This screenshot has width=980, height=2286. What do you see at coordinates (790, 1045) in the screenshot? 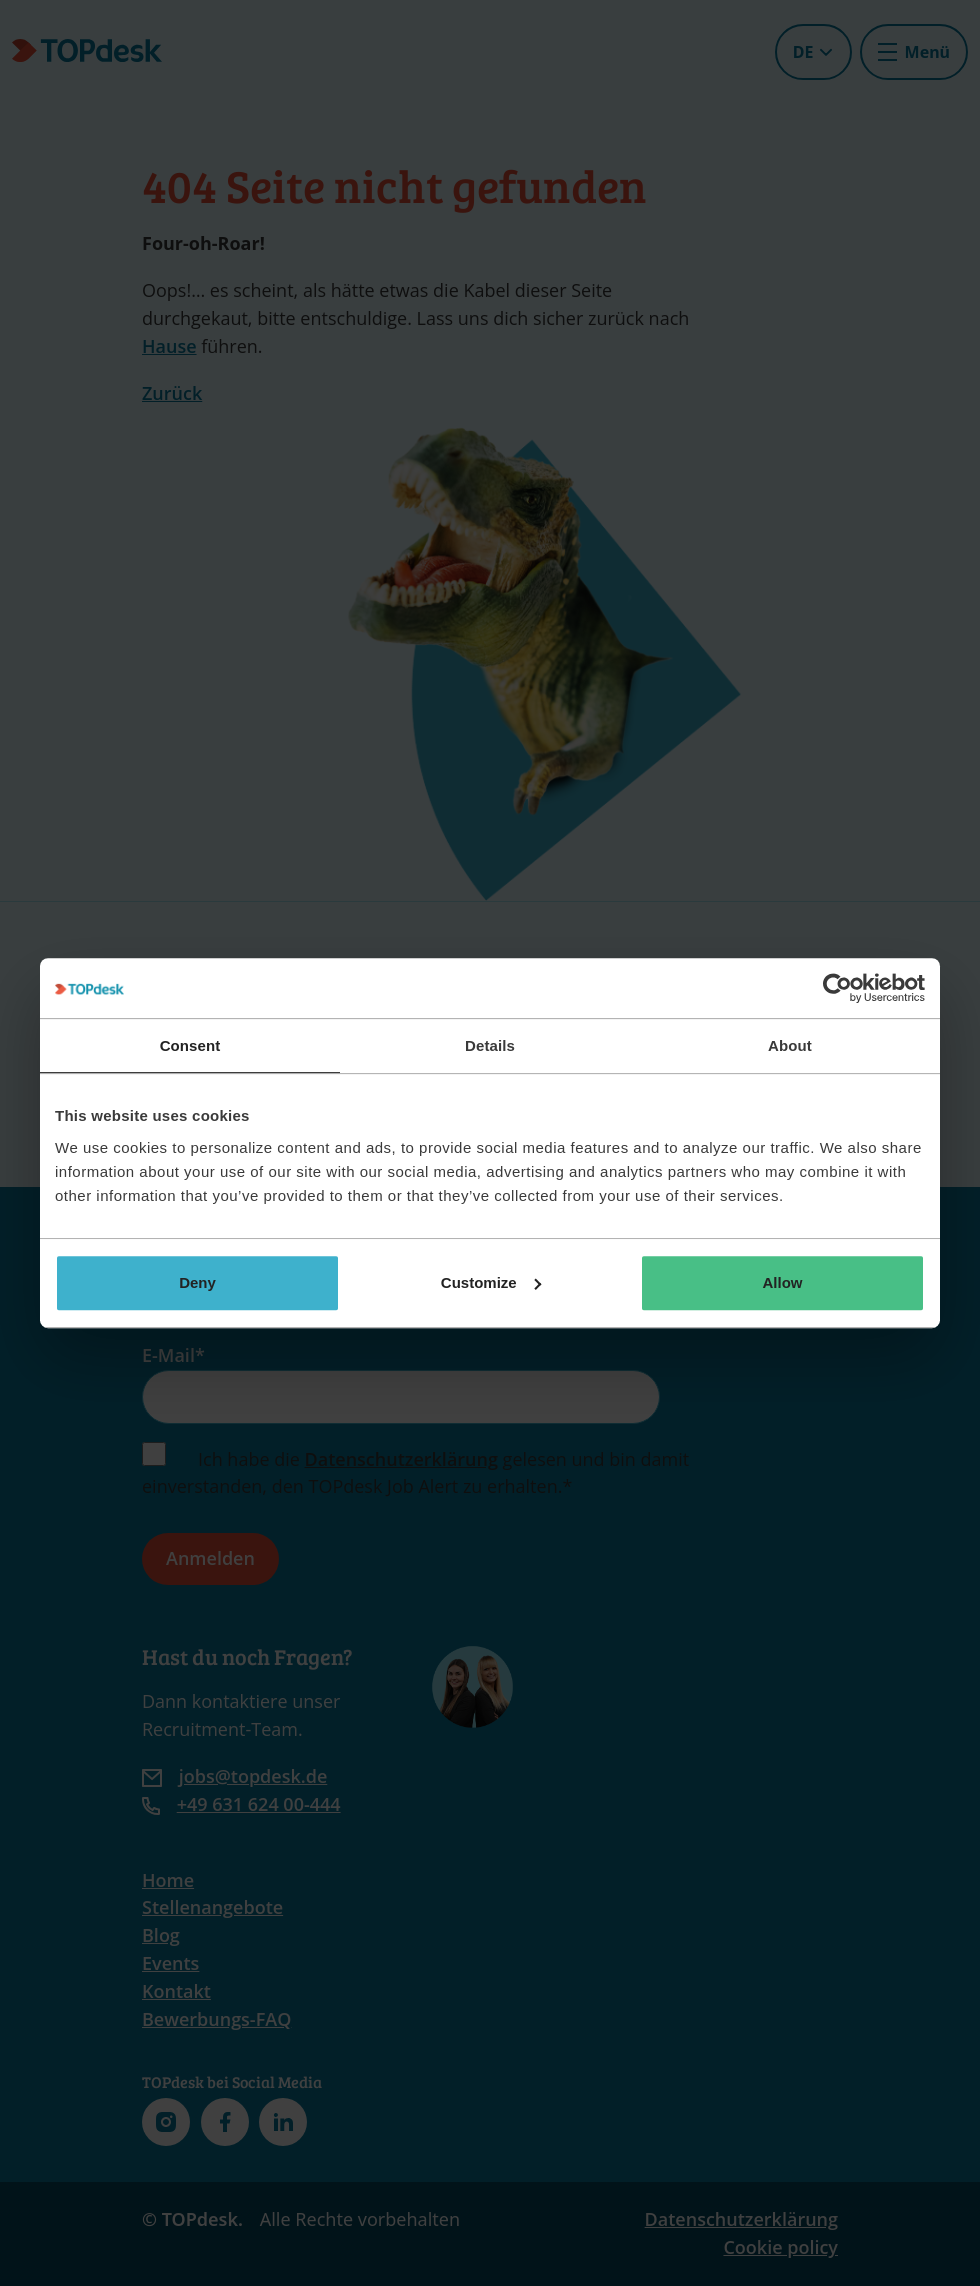
I see `About [tab]` at bounding box center [790, 1045].